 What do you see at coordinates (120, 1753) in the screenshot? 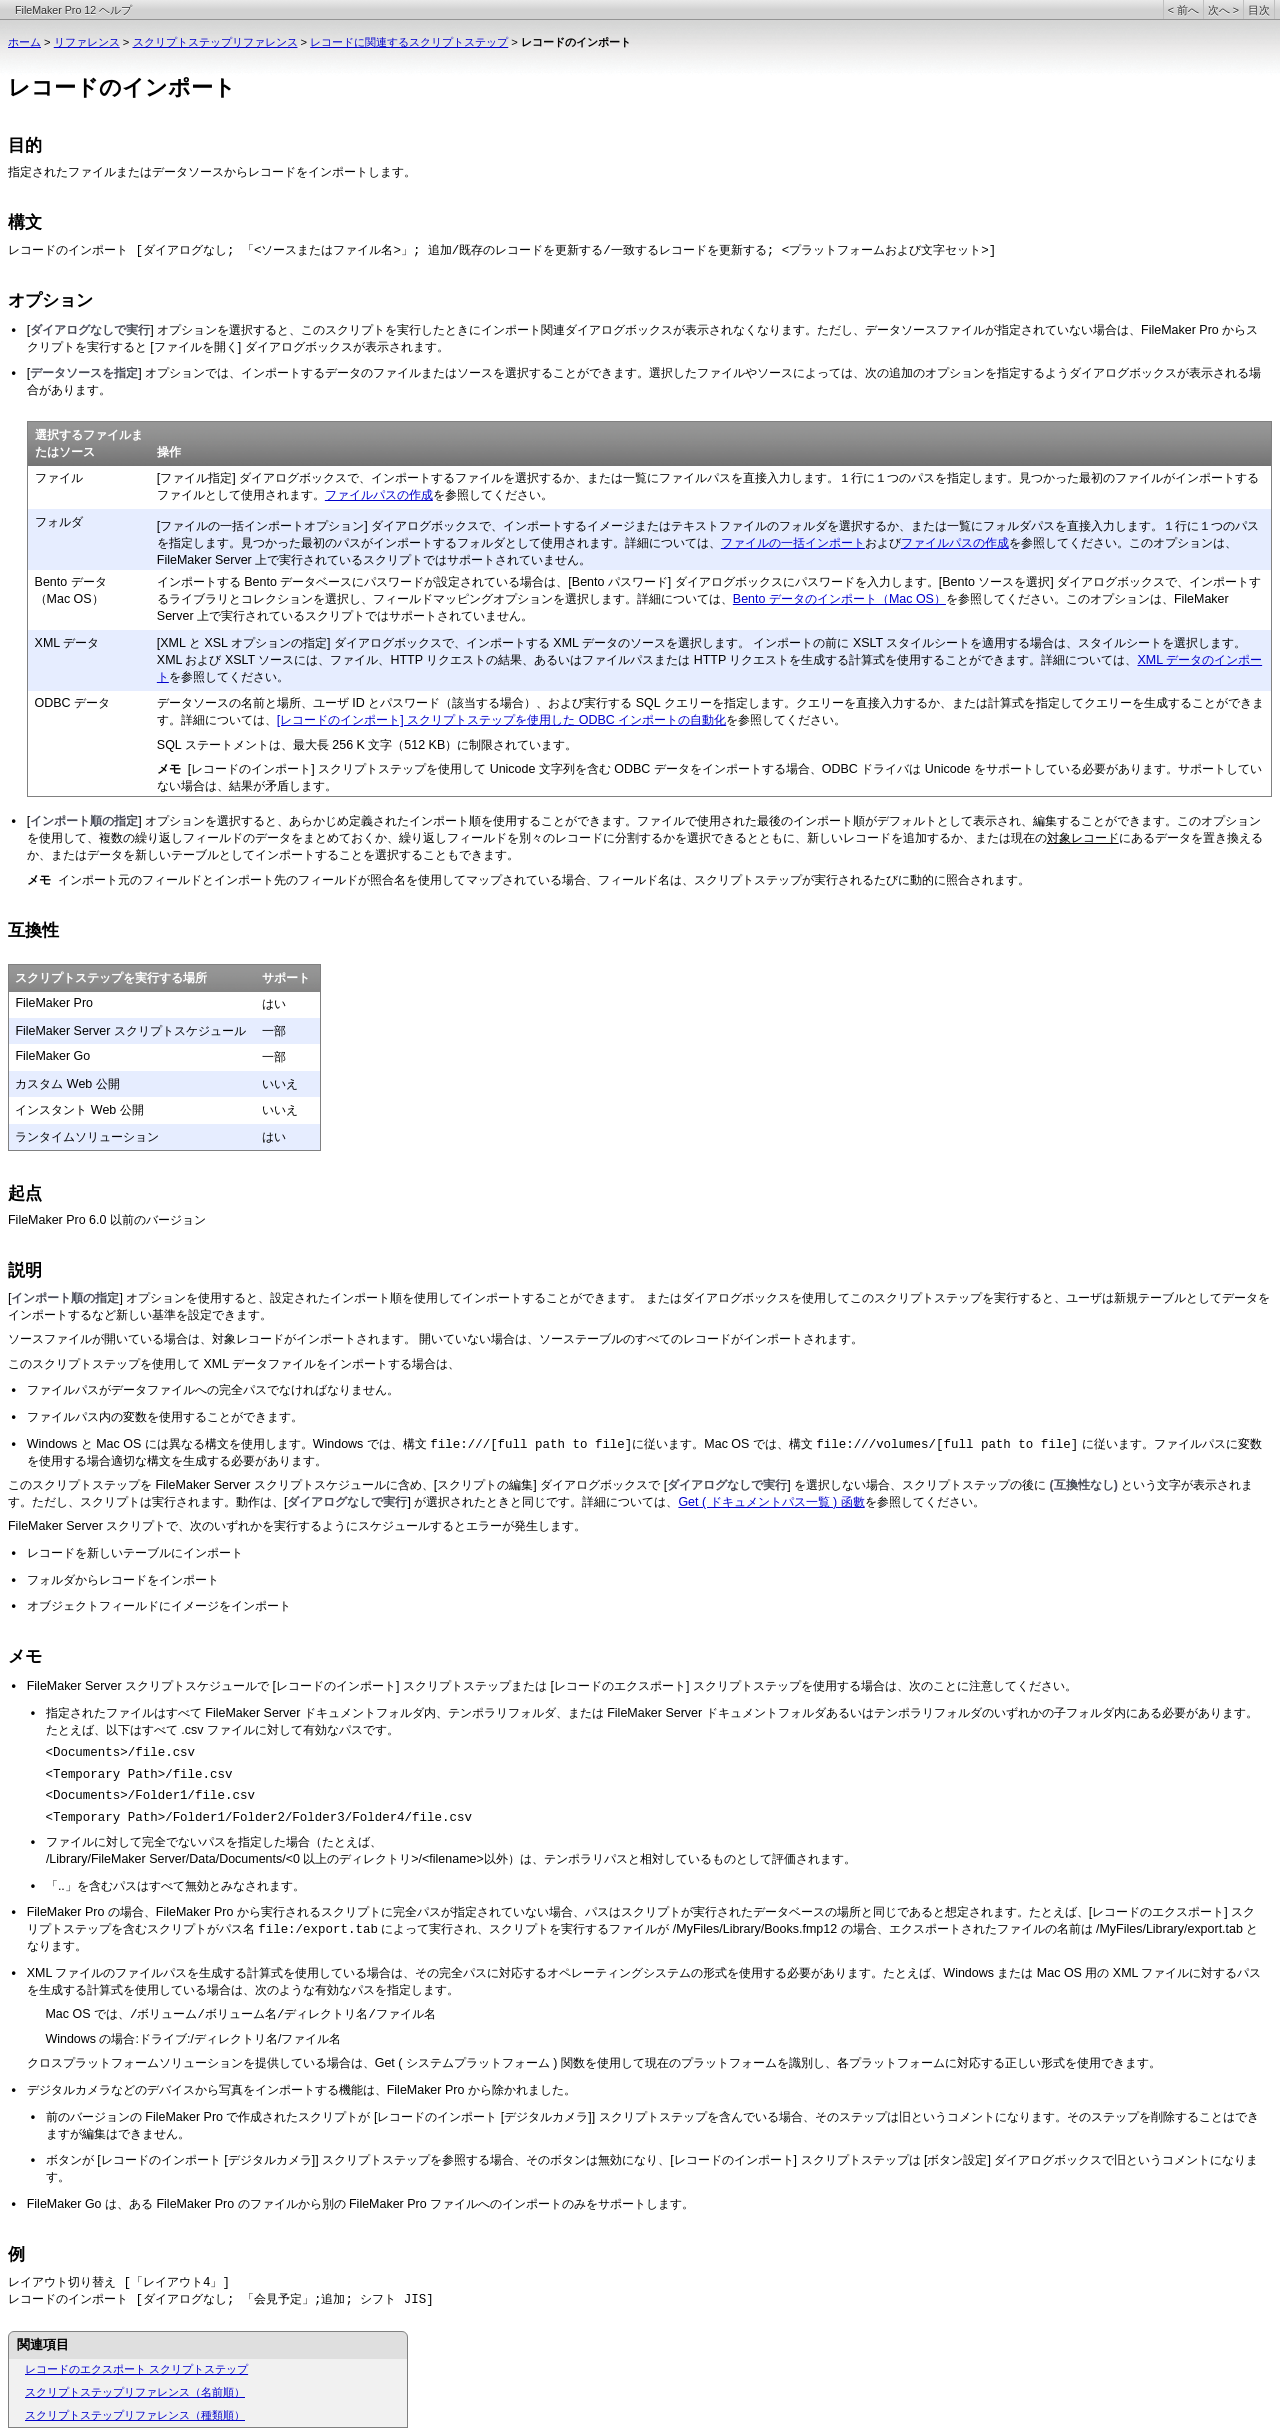
I see `<Documents>/file.csv` at bounding box center [120, 1753].